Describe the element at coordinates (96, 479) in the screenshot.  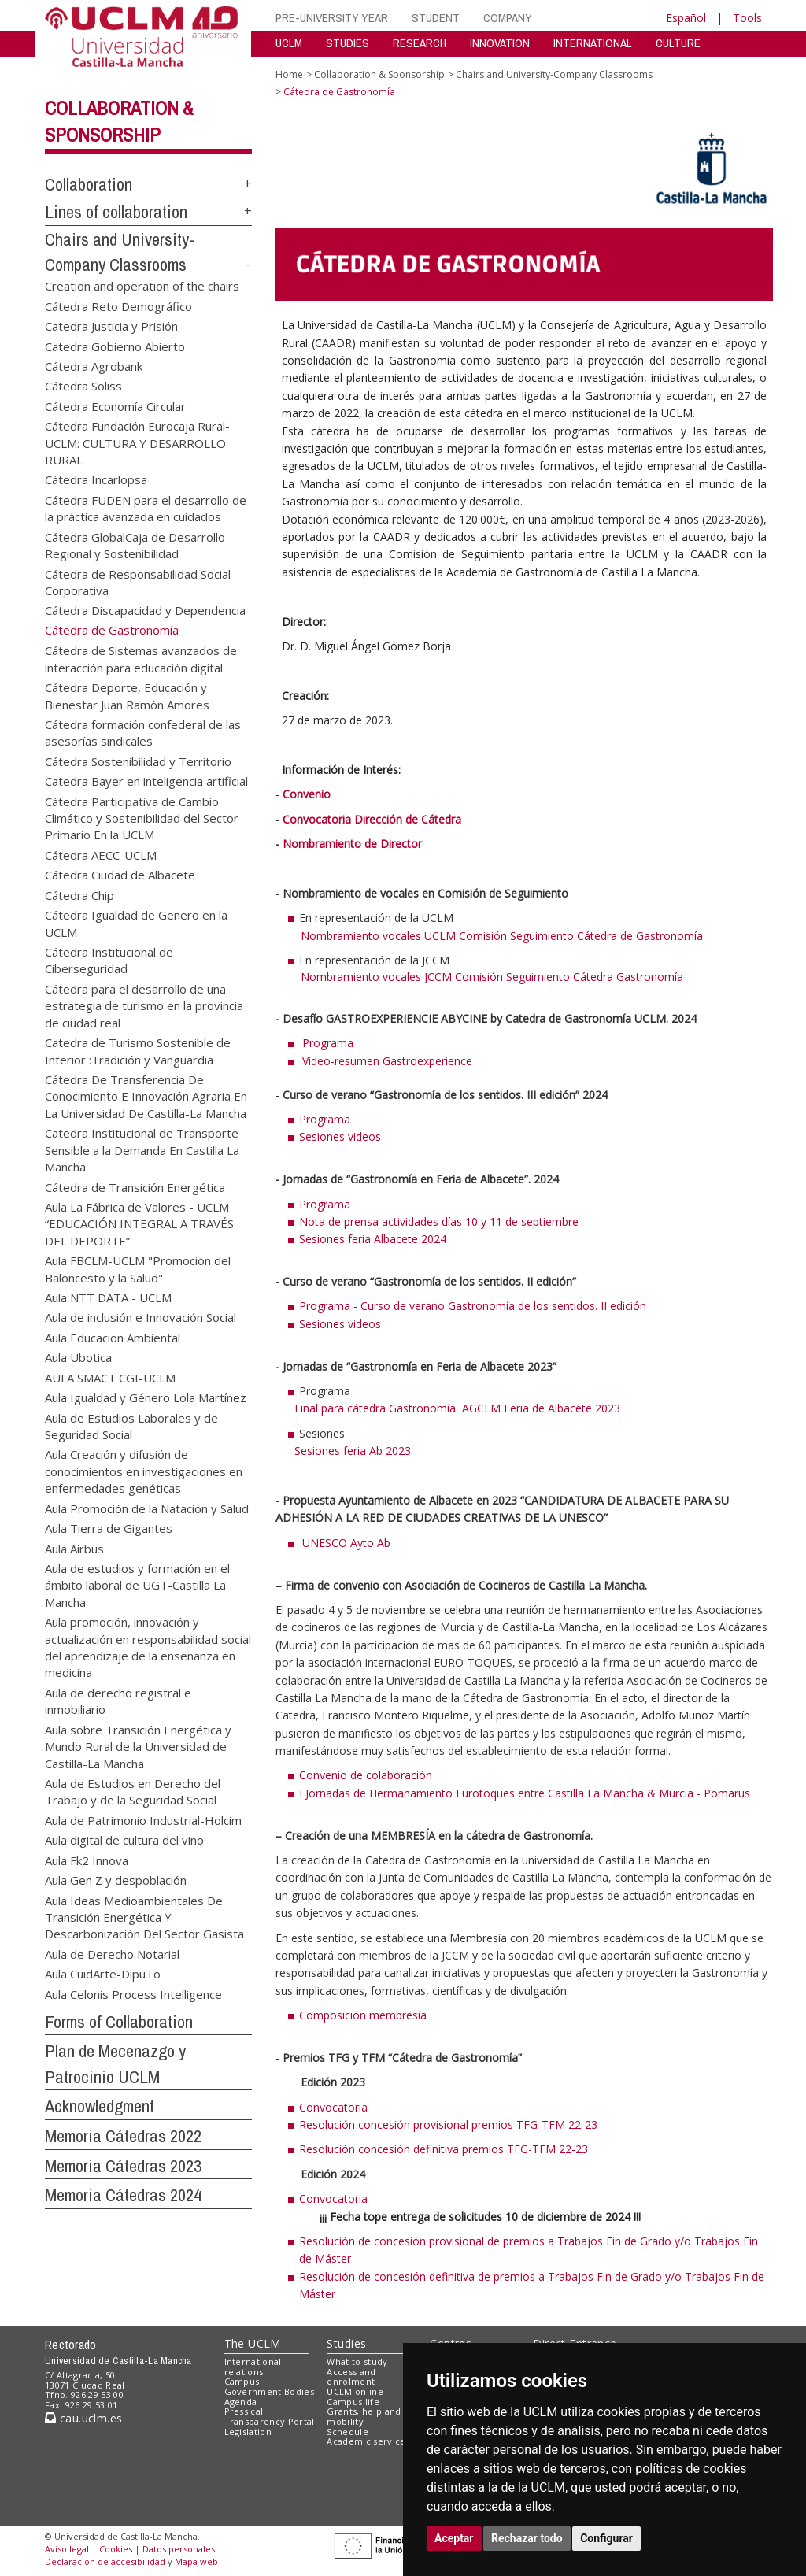
I see `Cátedra Incarlopsa` at that location.